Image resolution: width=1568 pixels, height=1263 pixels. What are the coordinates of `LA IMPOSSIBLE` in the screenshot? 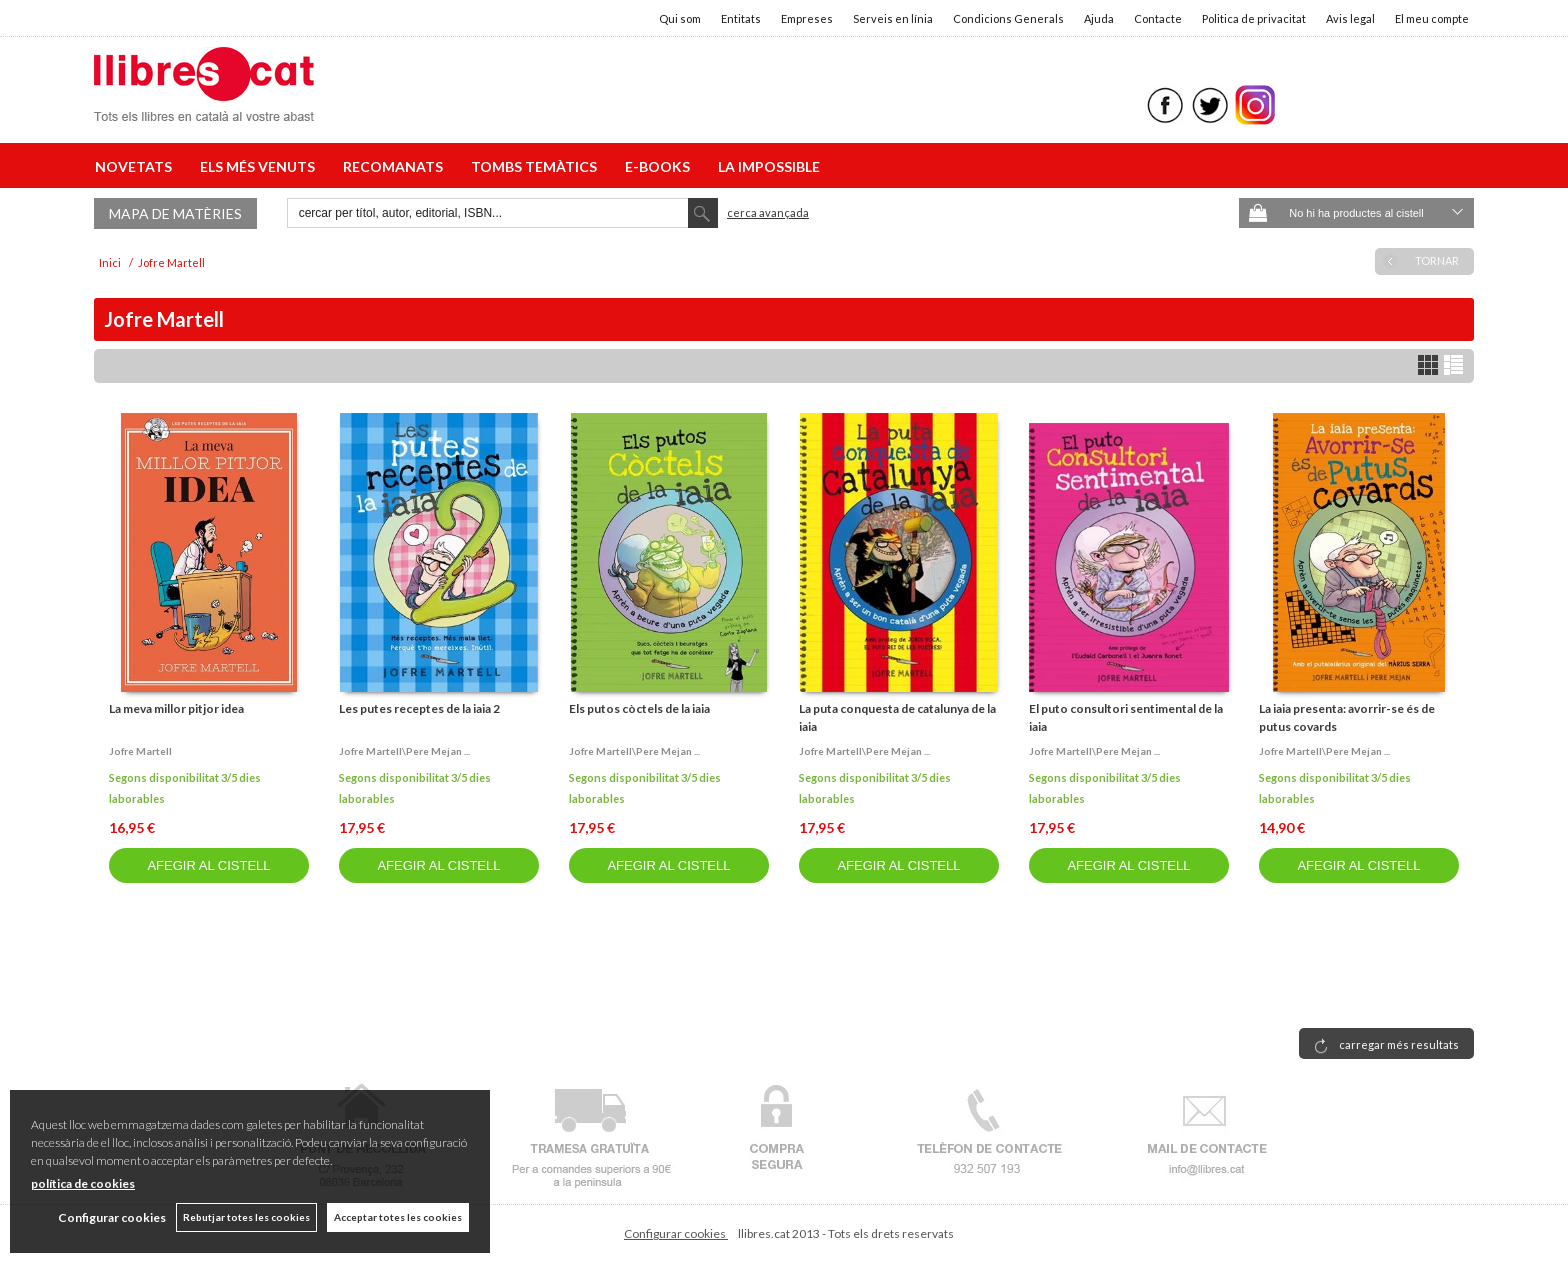 It's located at (769, 166).